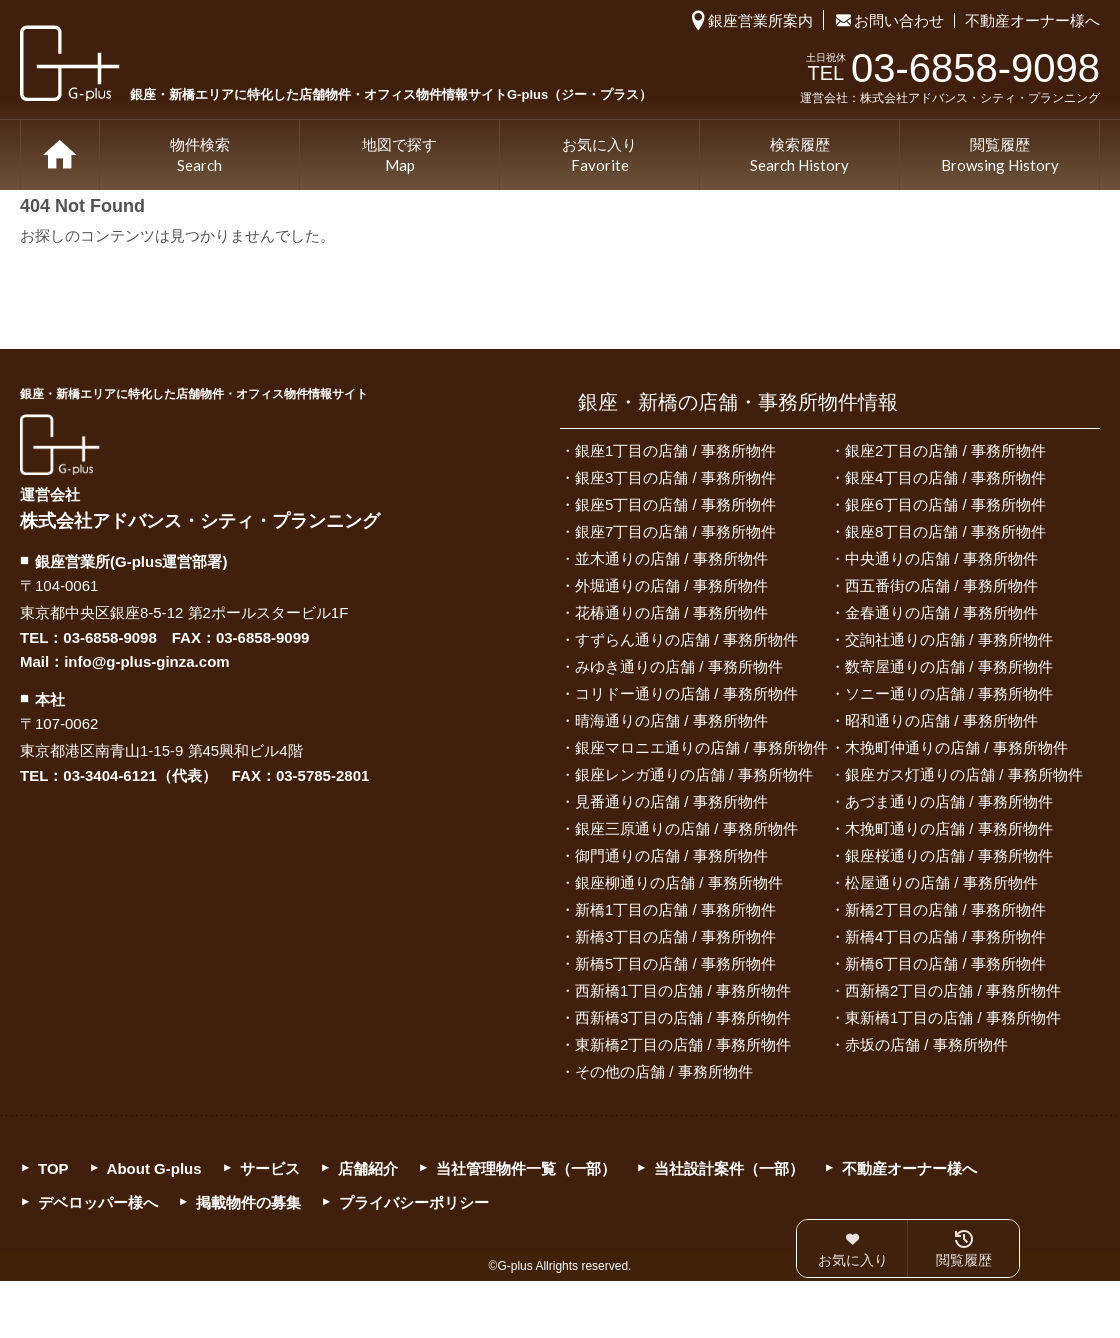  Describe the element at coordinates (953, 990) in the screenshot. I see `西新橋2丁目の店舗 / 事務所物件` at that location.